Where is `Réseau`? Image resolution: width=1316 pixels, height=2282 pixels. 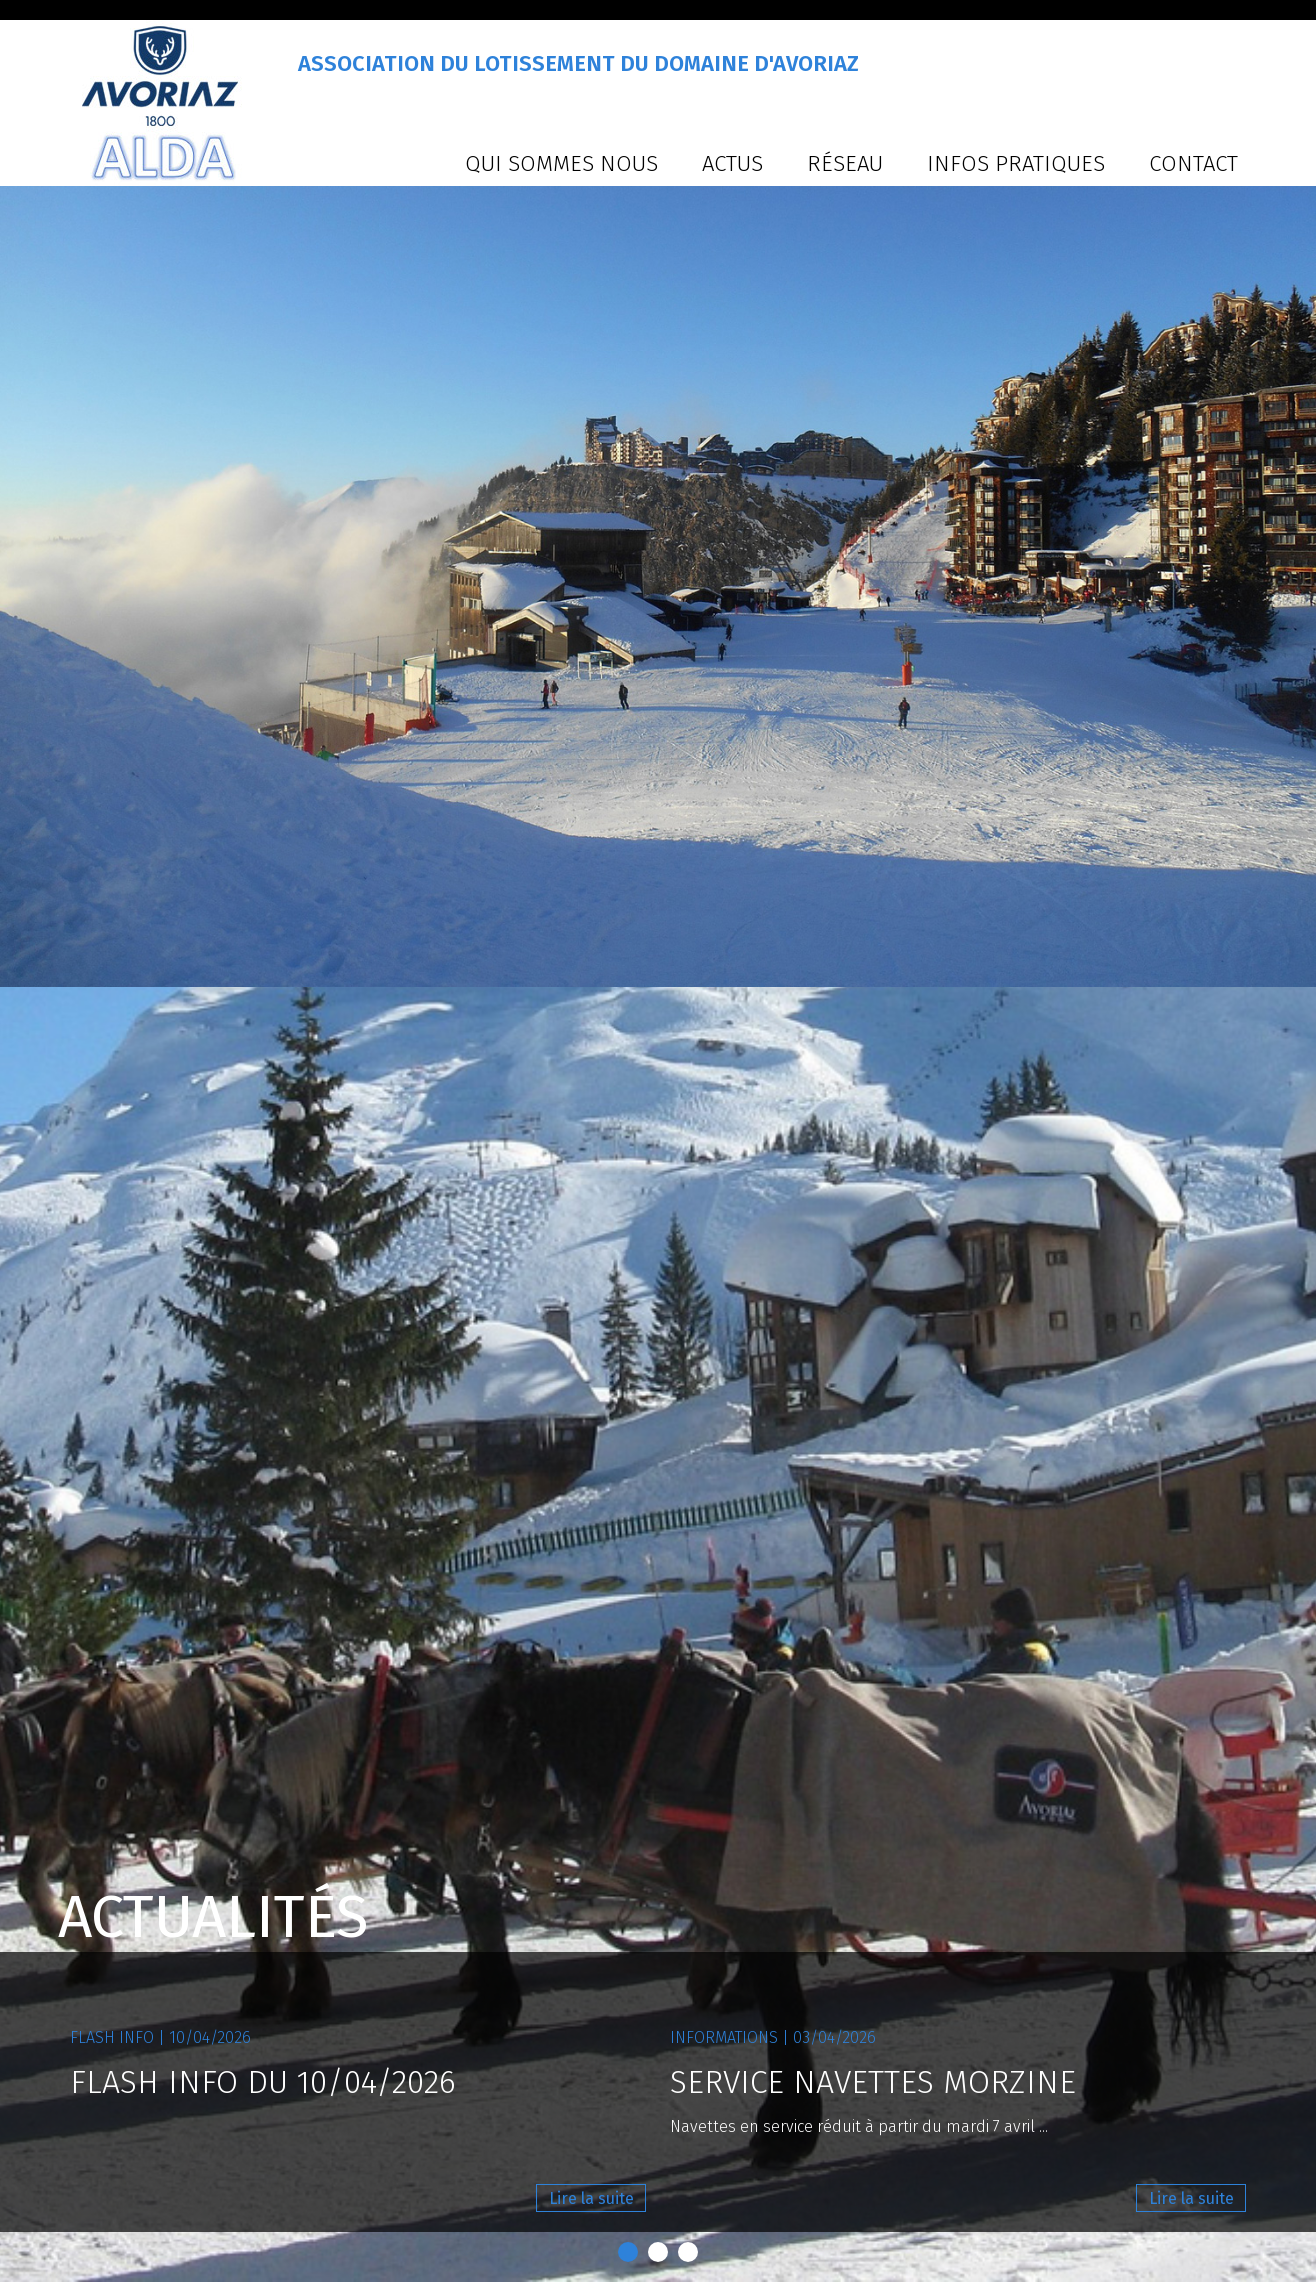
Réseau is located at coordinates (845, 163).